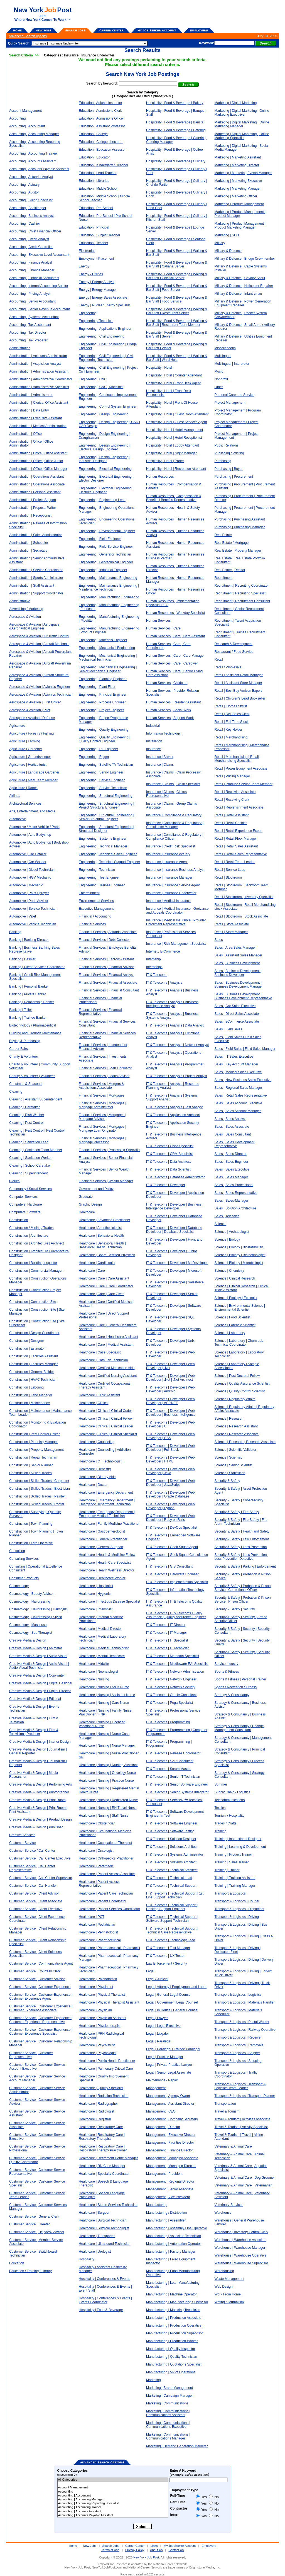 Image resolution: width=285 pixels, height=2576 pixels. I want to click on Automotive | Parts Advisor, so click(28, 901).